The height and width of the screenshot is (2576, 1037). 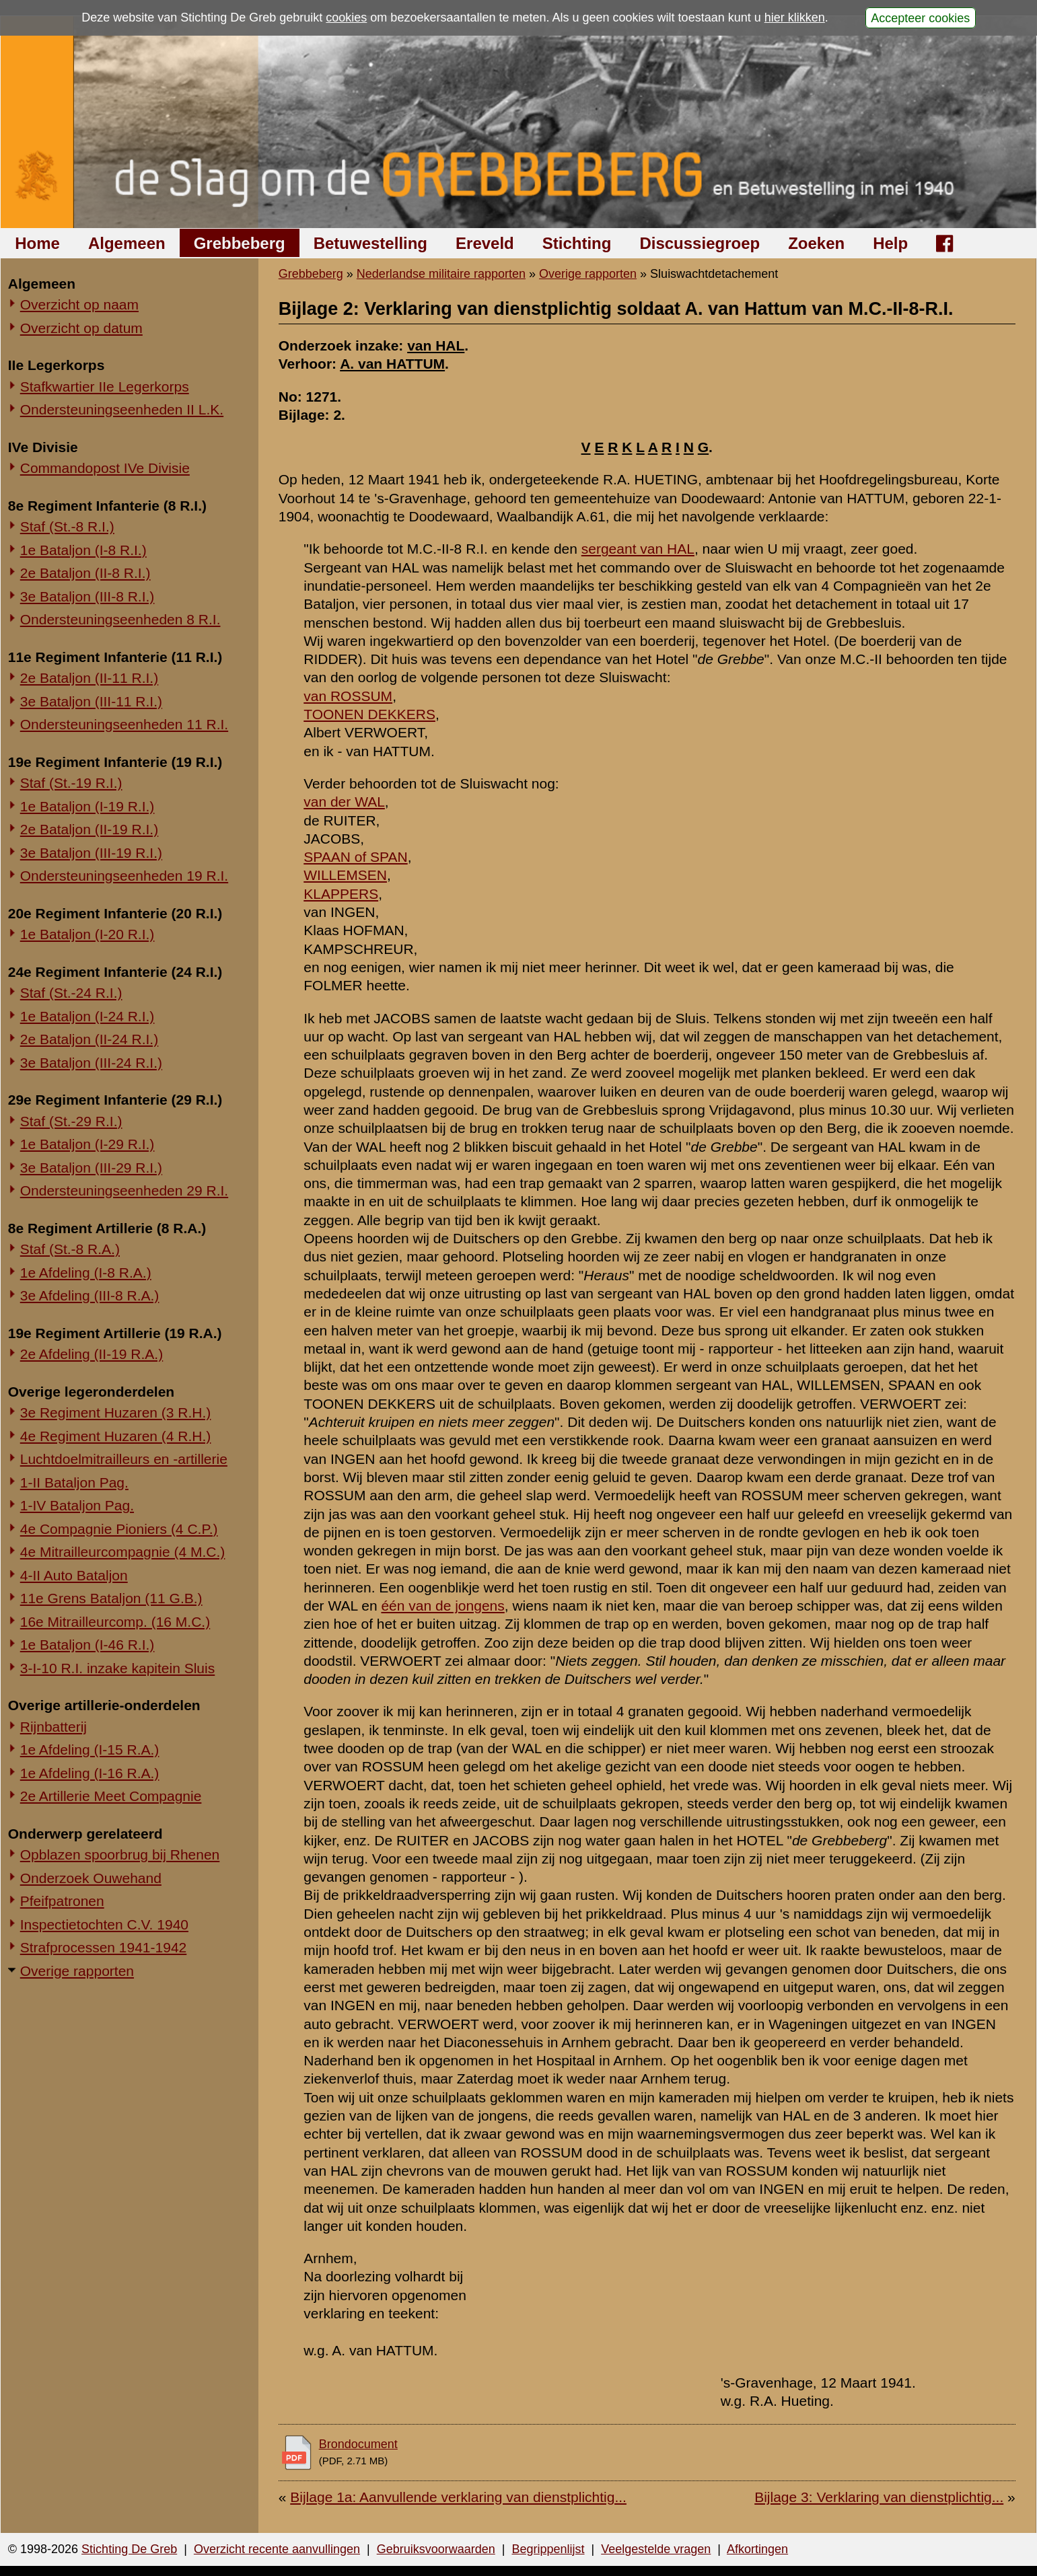 What do you see at coordinates (794, 17) in the screenshot?
I see `hier klikken` at bounding box center [794, 17].